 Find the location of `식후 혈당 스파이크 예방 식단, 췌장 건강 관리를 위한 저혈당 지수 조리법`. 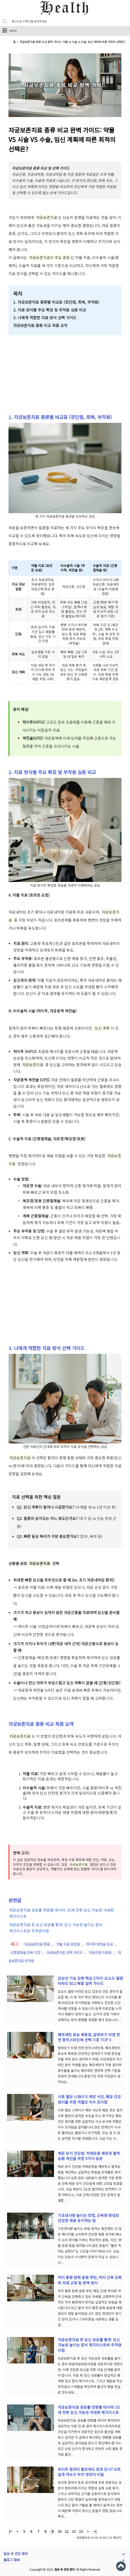

식후 혈당 스파이크 예방 식단, 췌장 건강 관리를 위한 저혈당 지수 조리법 is located at coordinates (89, 2097).